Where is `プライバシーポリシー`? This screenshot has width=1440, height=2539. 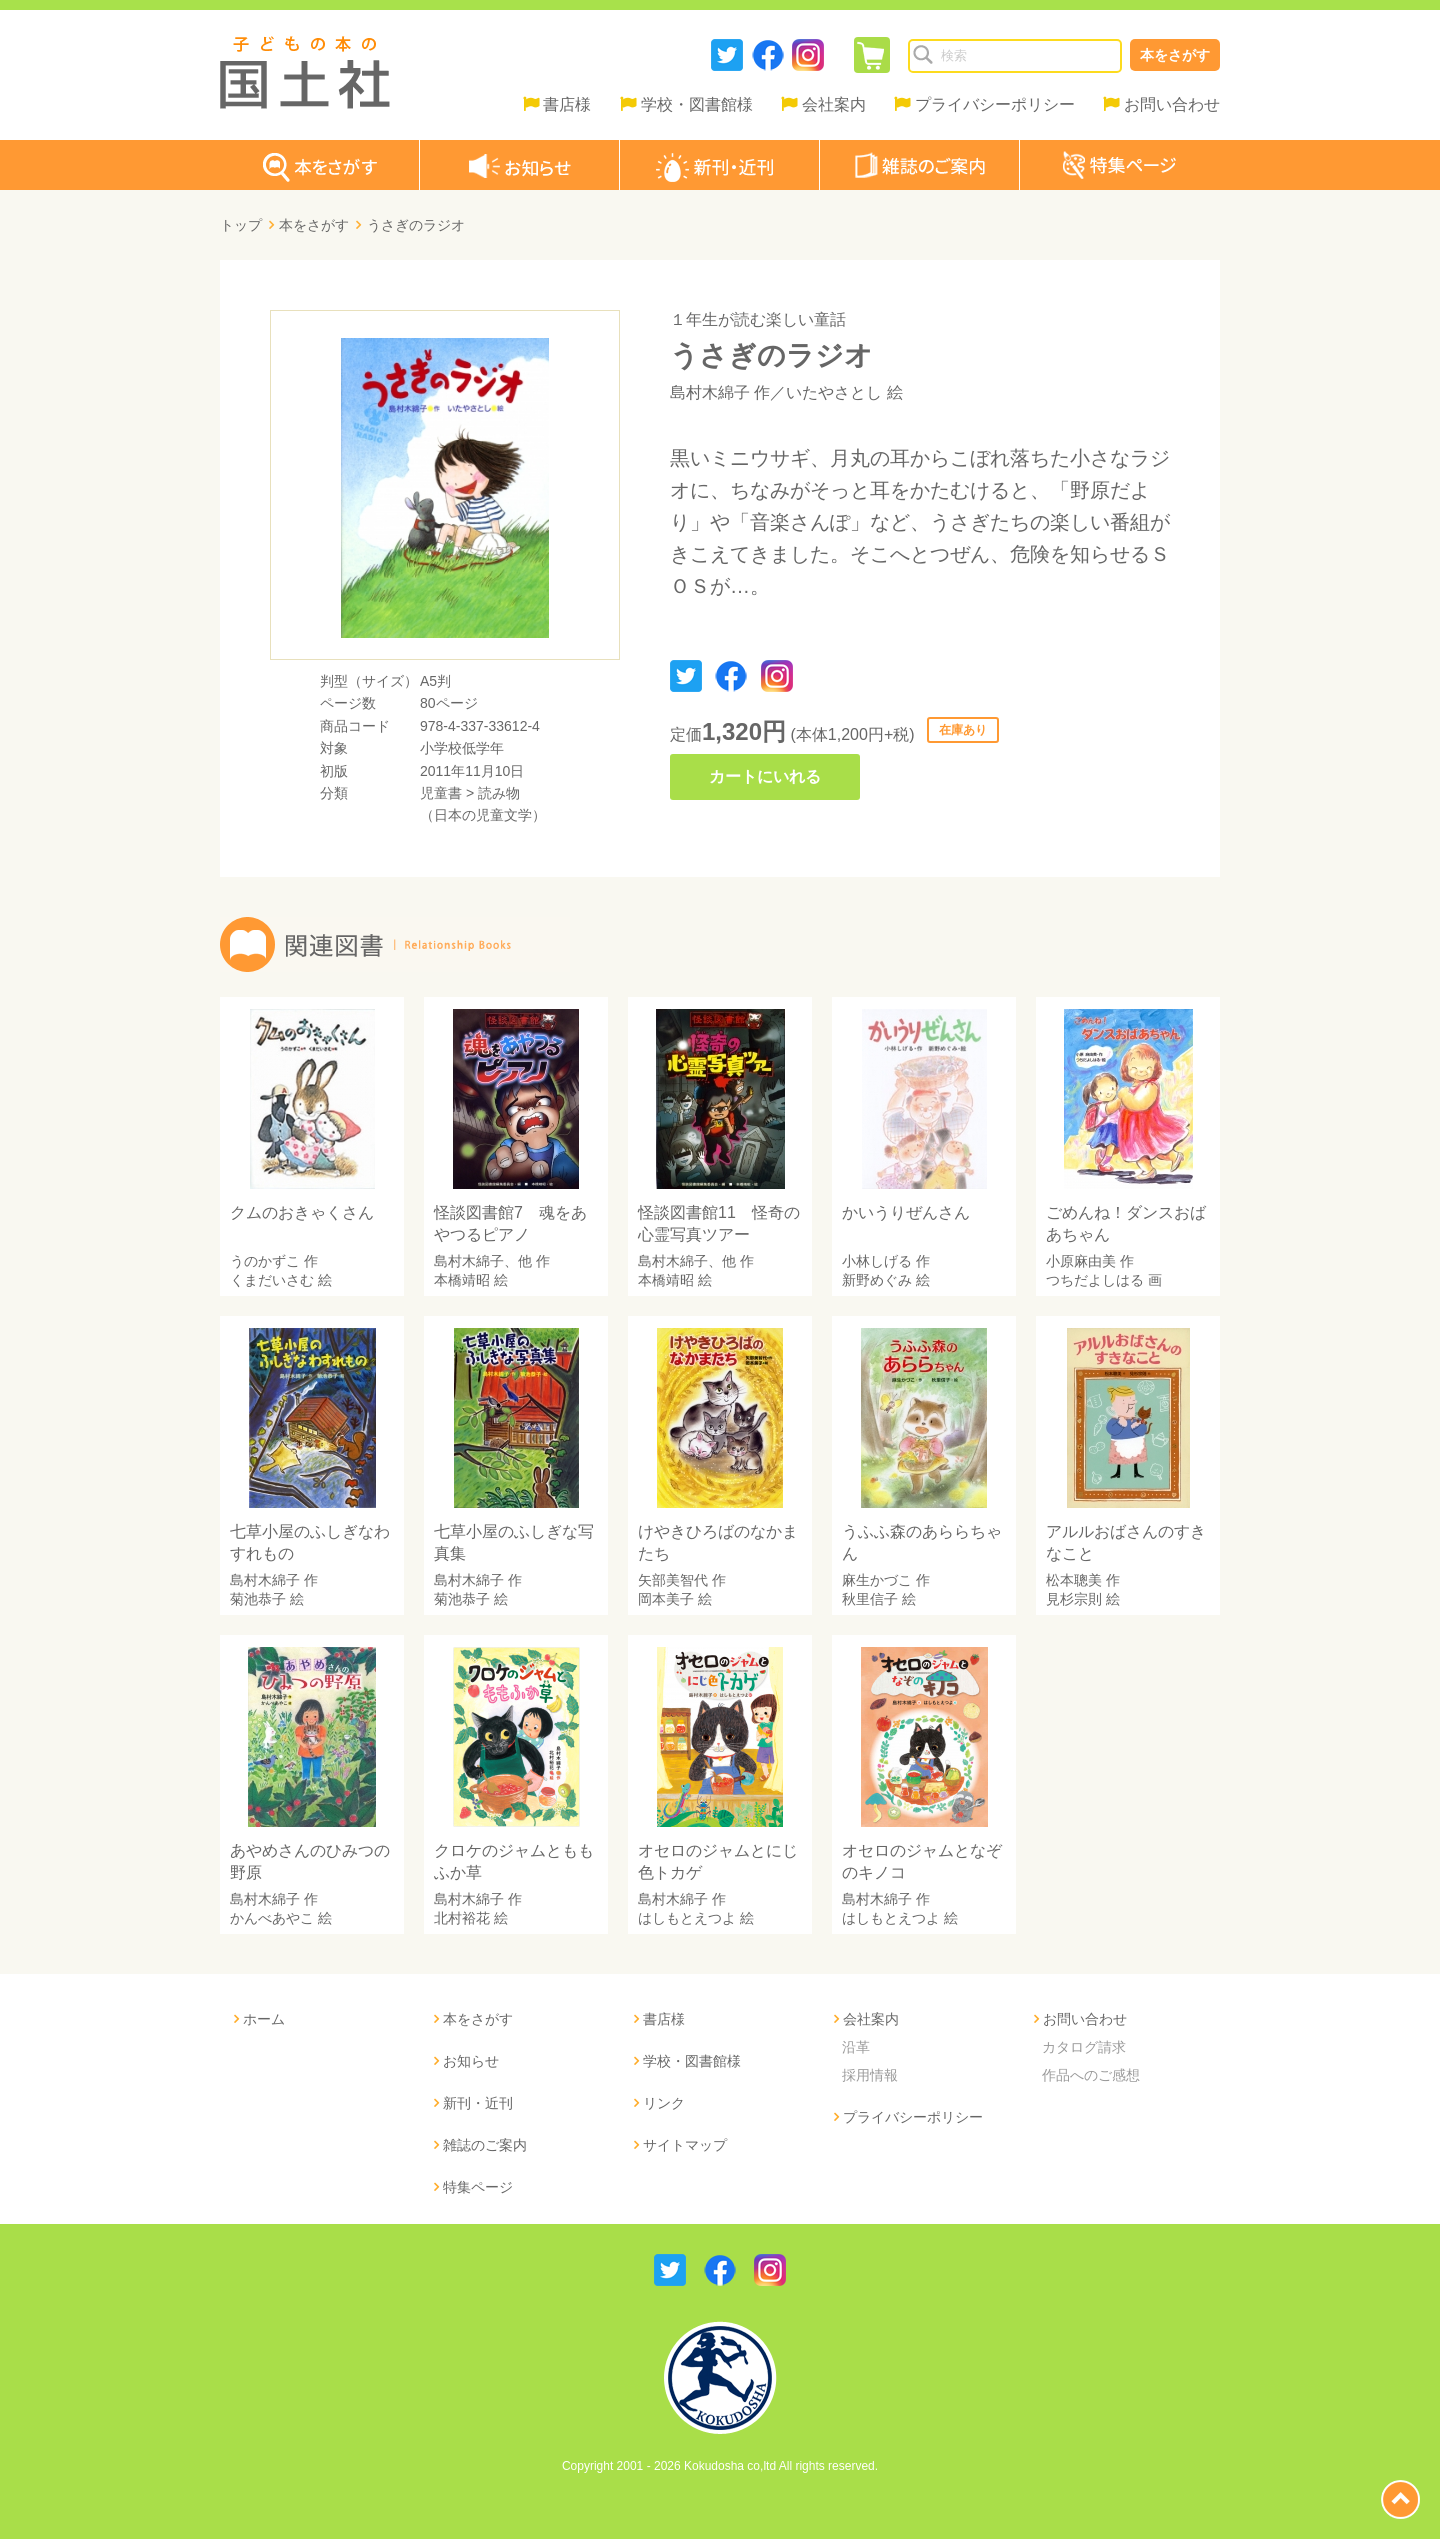
プライバシーポリシー is located at coordinates (995, 104).